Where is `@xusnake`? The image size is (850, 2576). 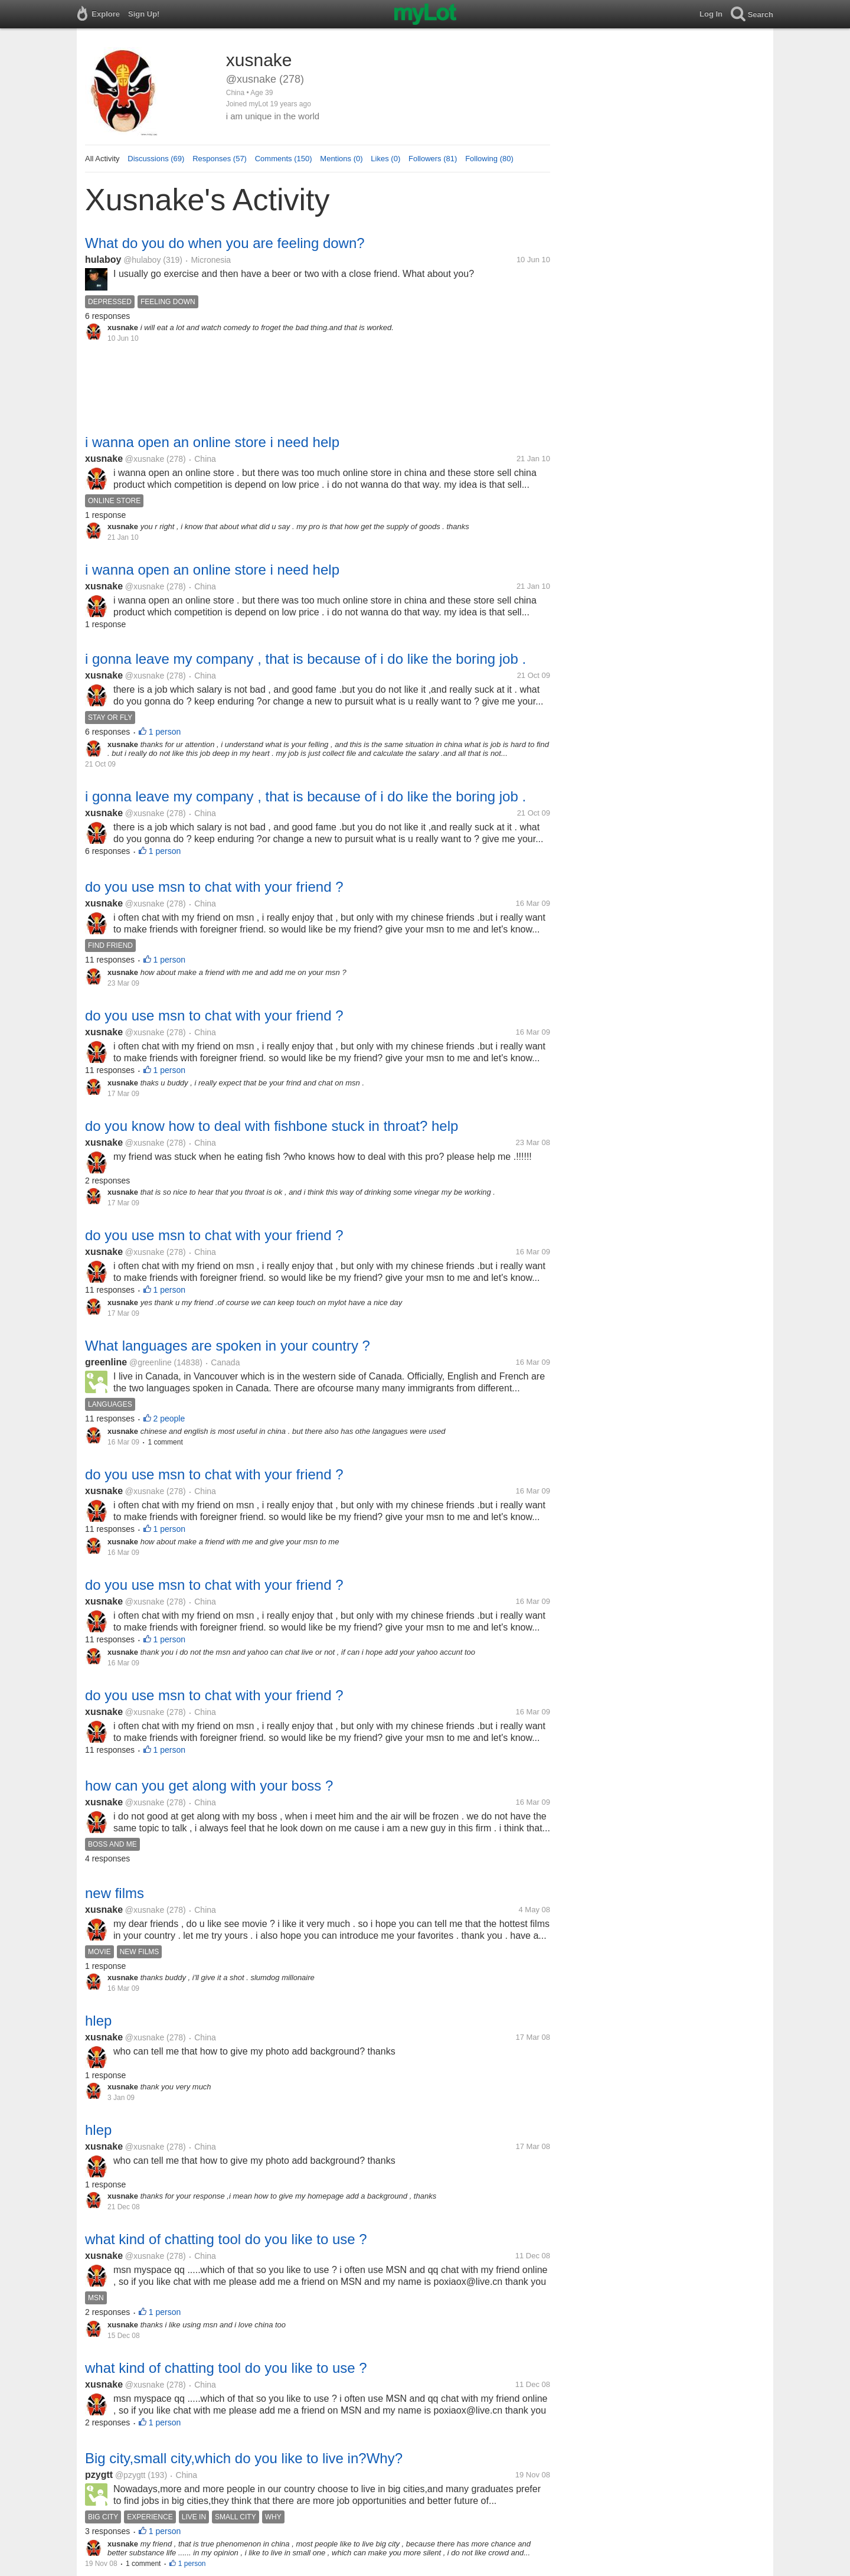
@xusnake is located at coordinates (144, 459).